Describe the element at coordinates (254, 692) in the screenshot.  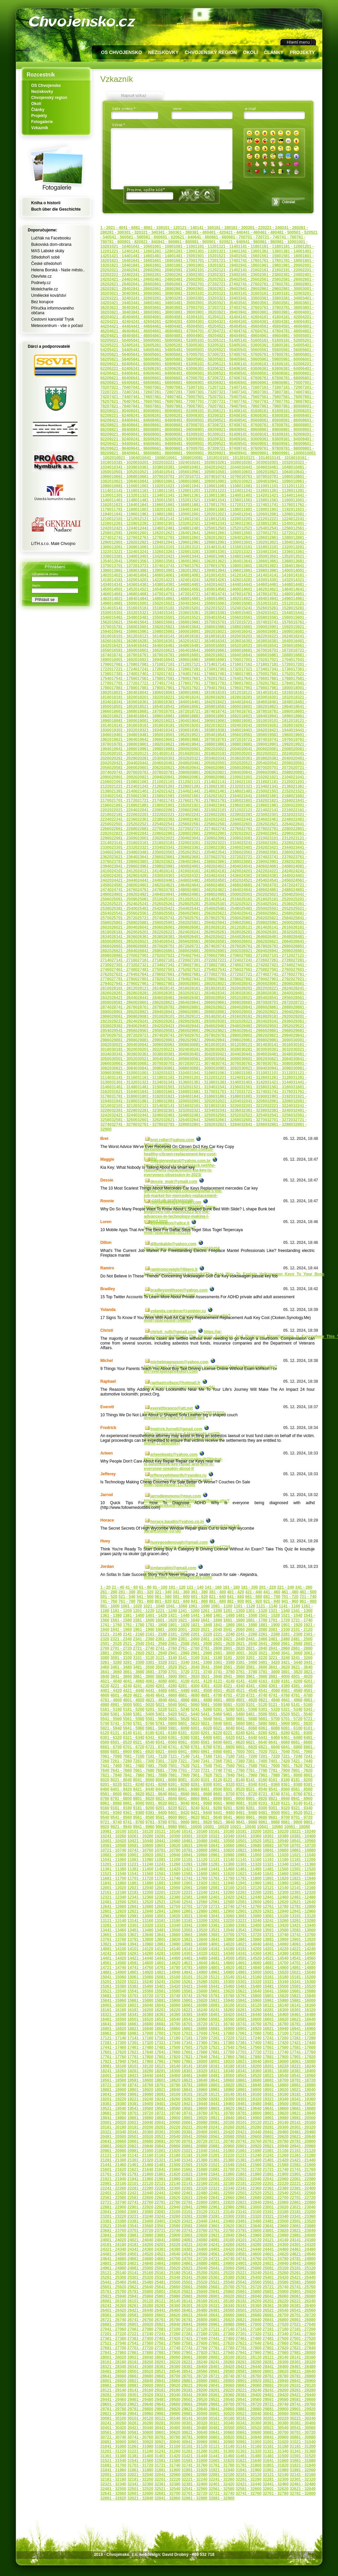
I see `18121 - 18140` at that location.